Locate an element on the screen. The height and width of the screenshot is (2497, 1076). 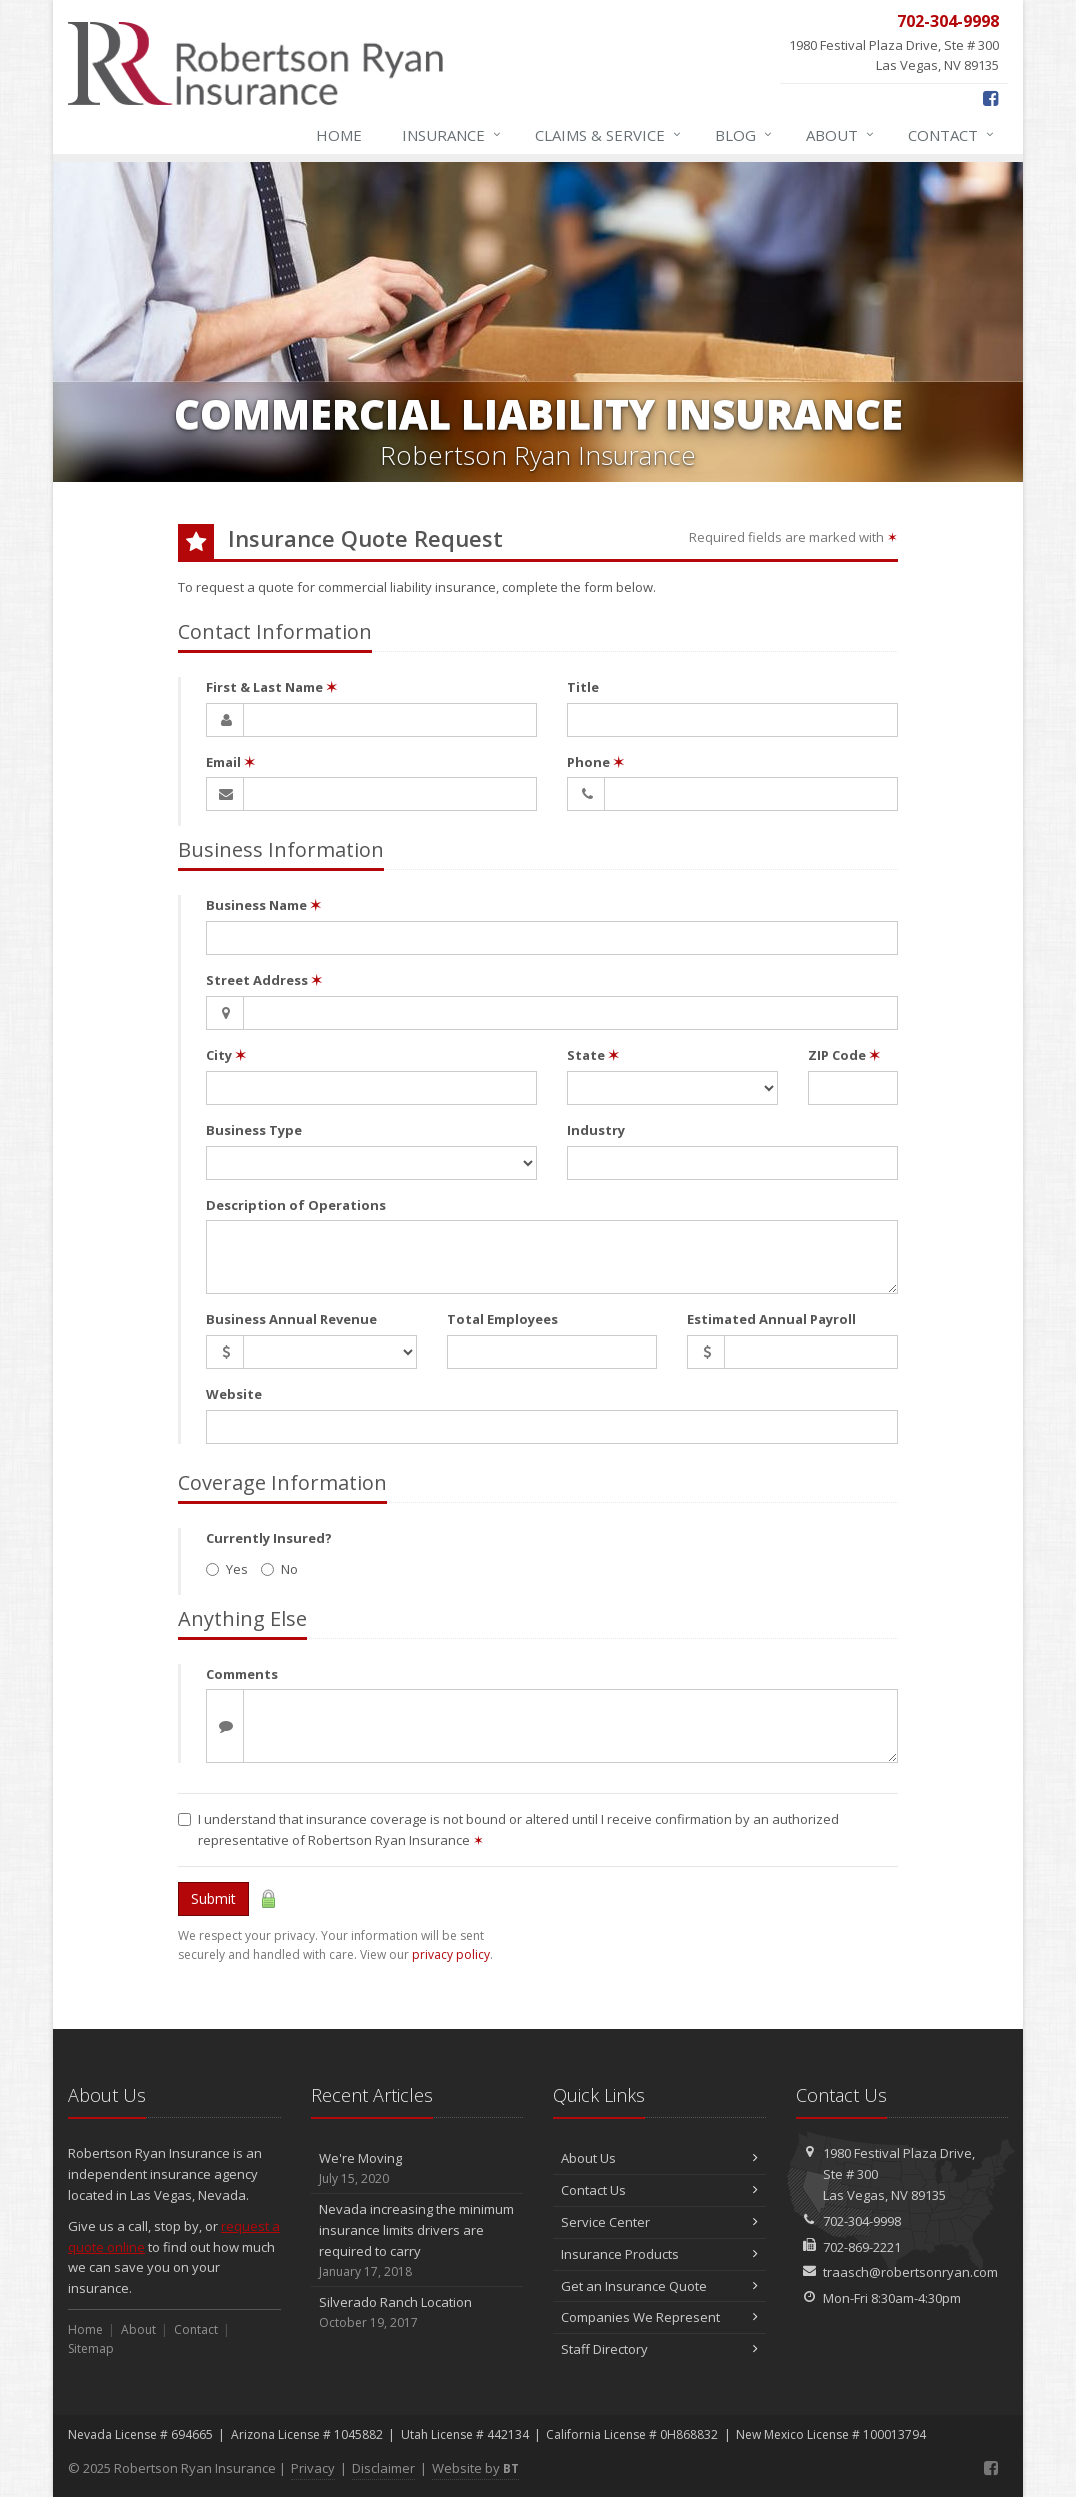
First & Last Name is located at coordinates (271, 687).